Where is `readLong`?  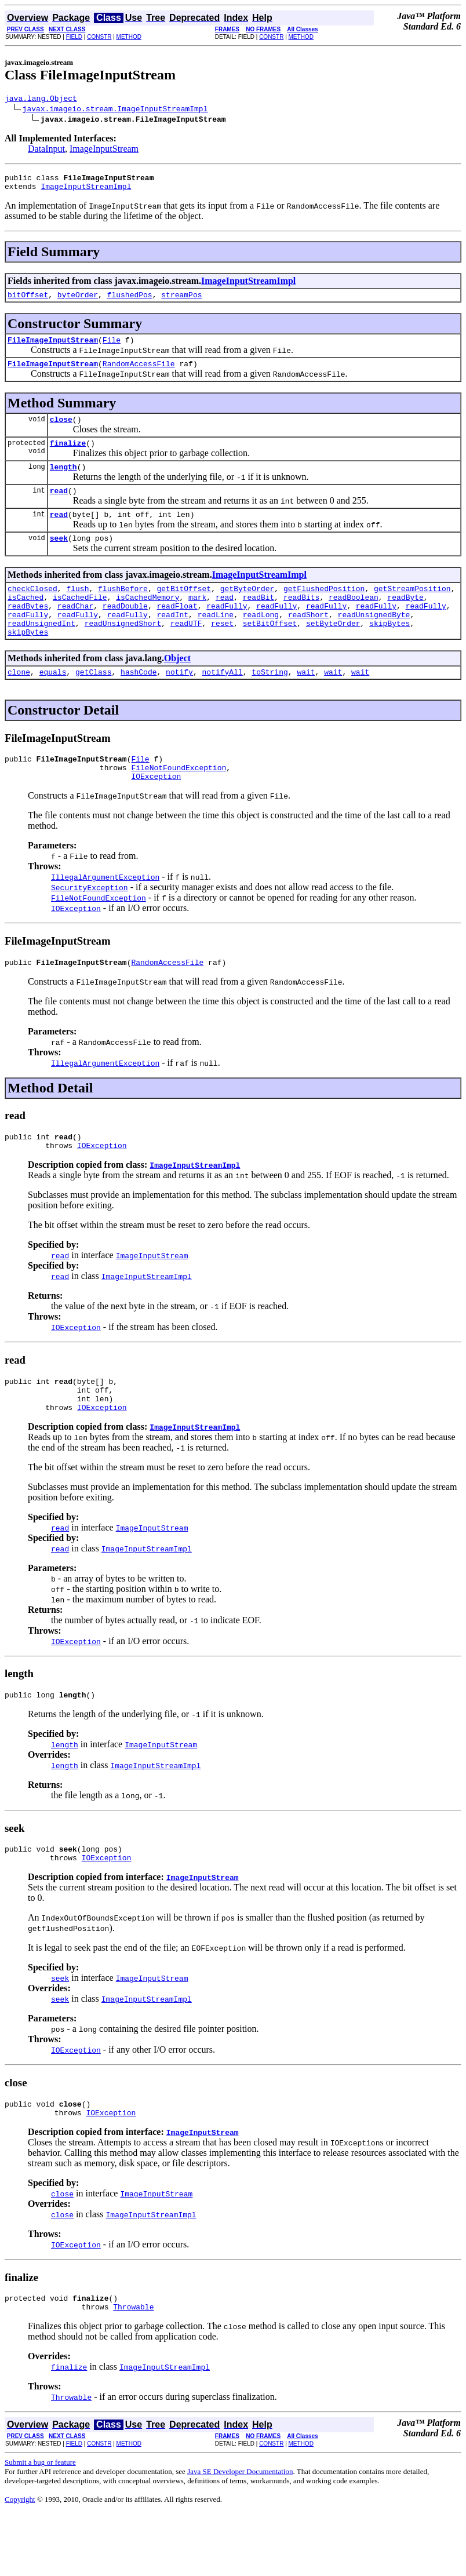
readLong is located at coordinates (261, 642).